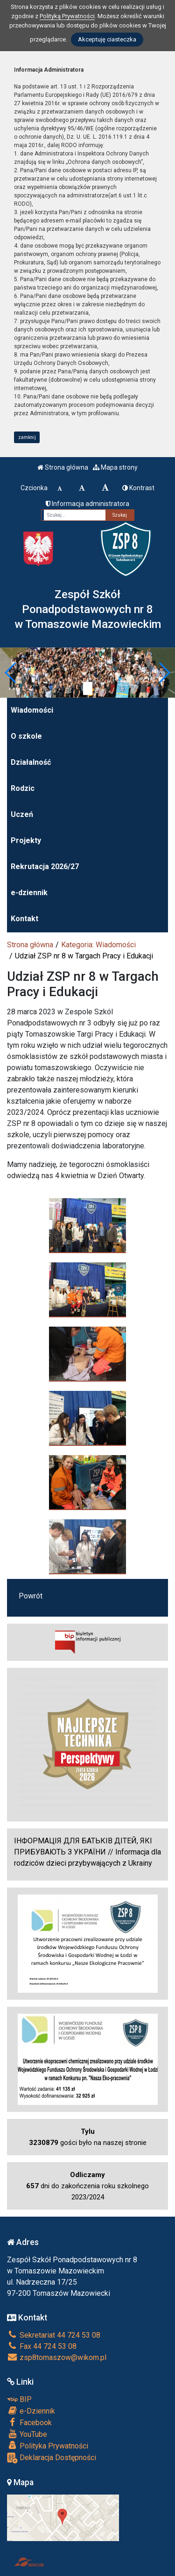 The image size is (175, 2576). What do you see at coordinates (11, 672) in the screenshot?
I see `[button]` at bounding box center [11, 672].